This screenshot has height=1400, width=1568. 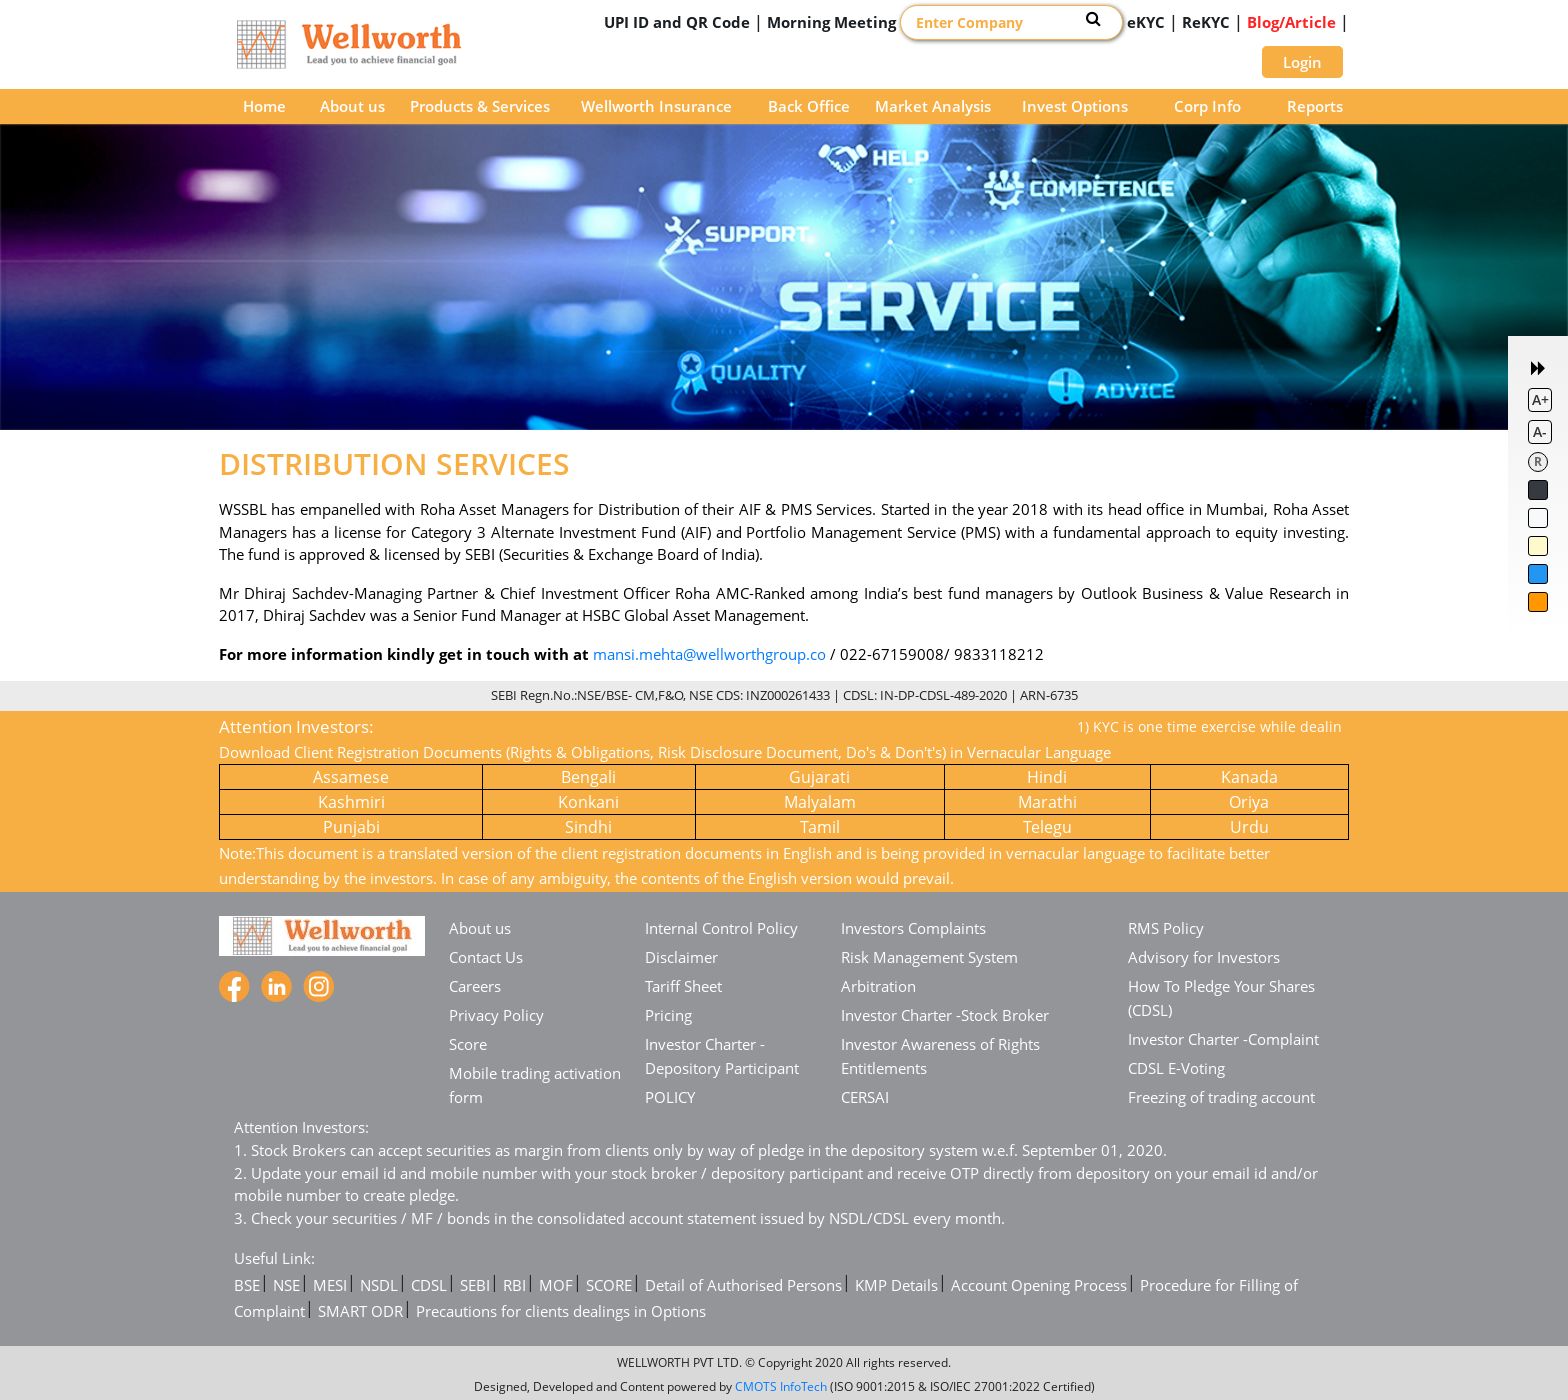 I want to click on Score, so click(x=468, y=1044).